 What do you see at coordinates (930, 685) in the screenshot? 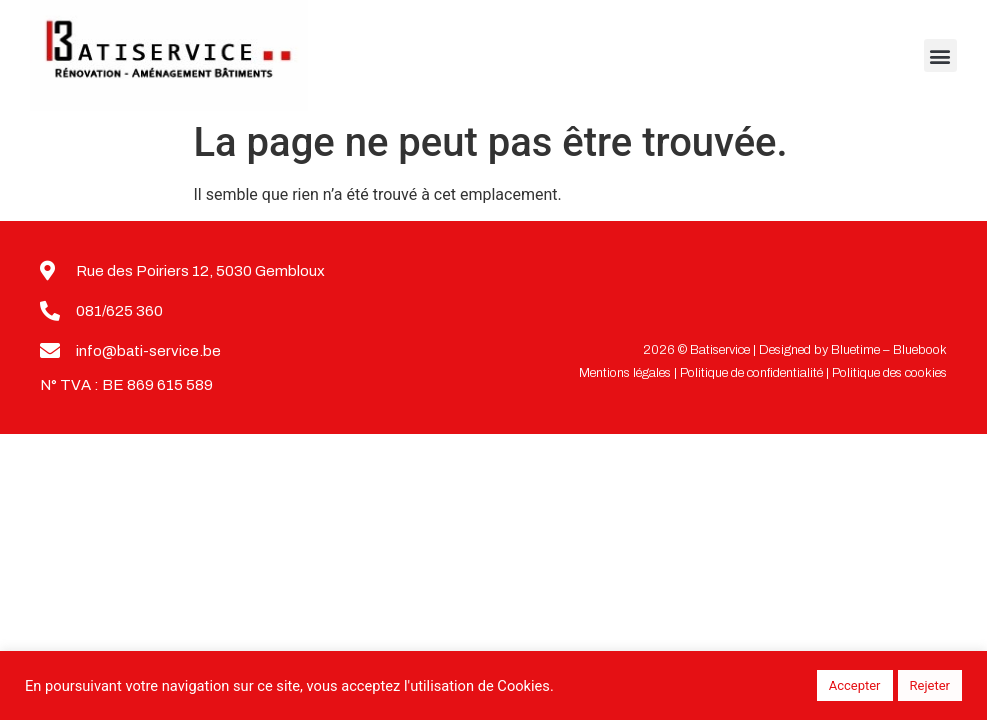
I see `Rejeter [button]` at bounding box center [930, 685].